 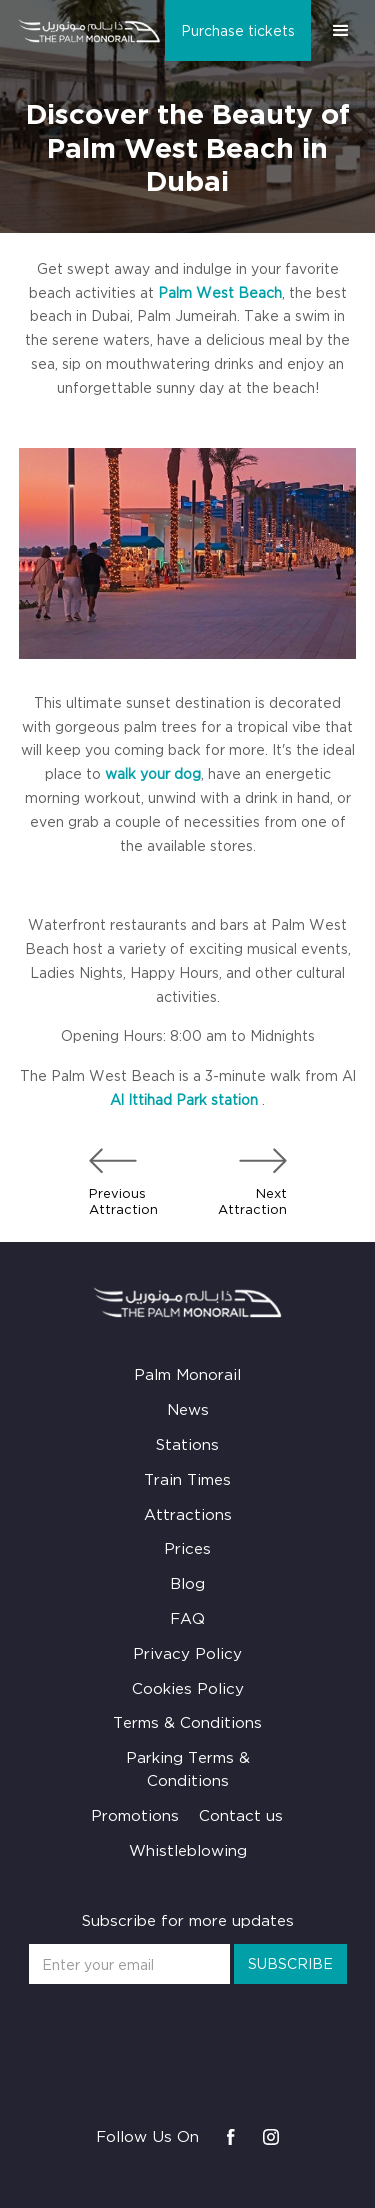 I want to click on News, so click(x=188, y=1409).